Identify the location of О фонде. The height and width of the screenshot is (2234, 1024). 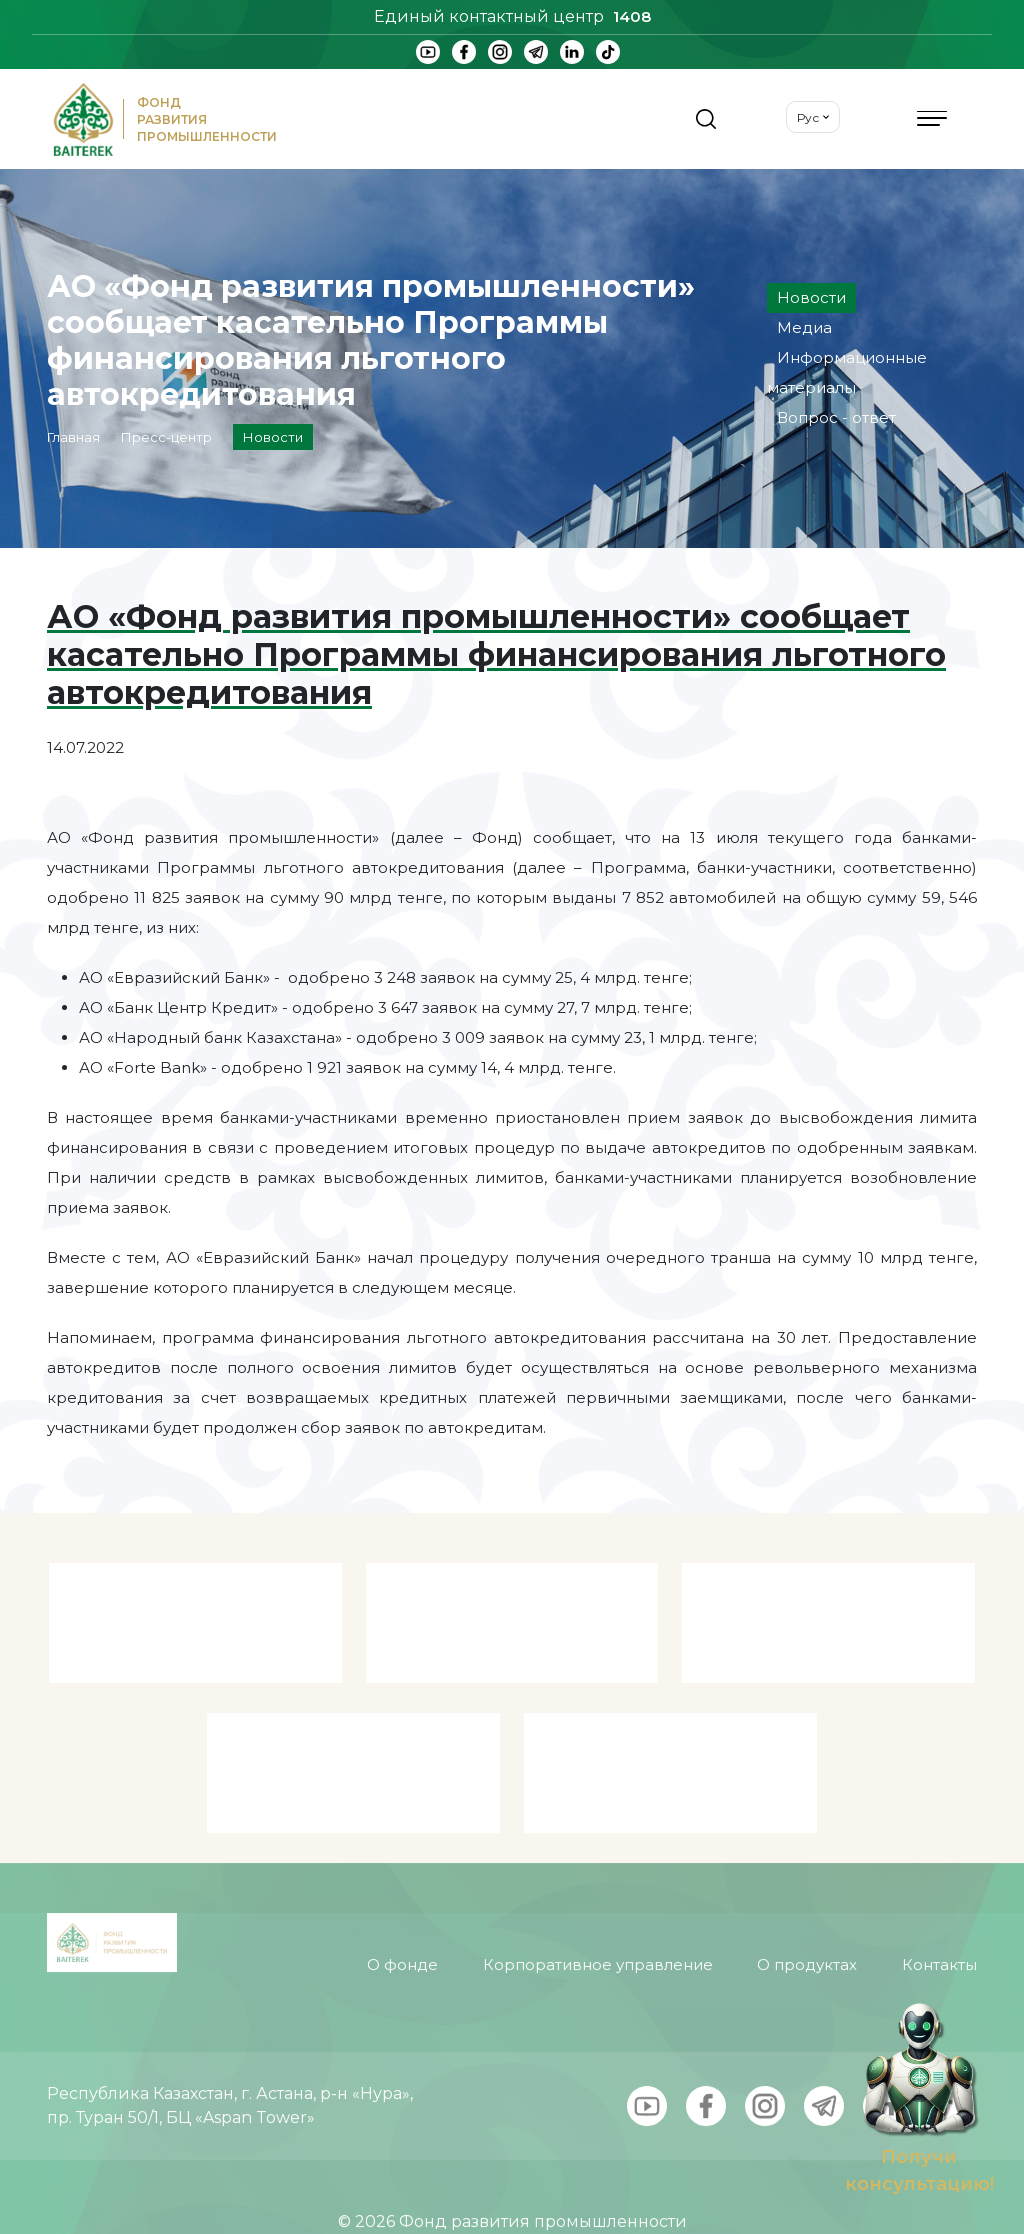
(402, 1925).